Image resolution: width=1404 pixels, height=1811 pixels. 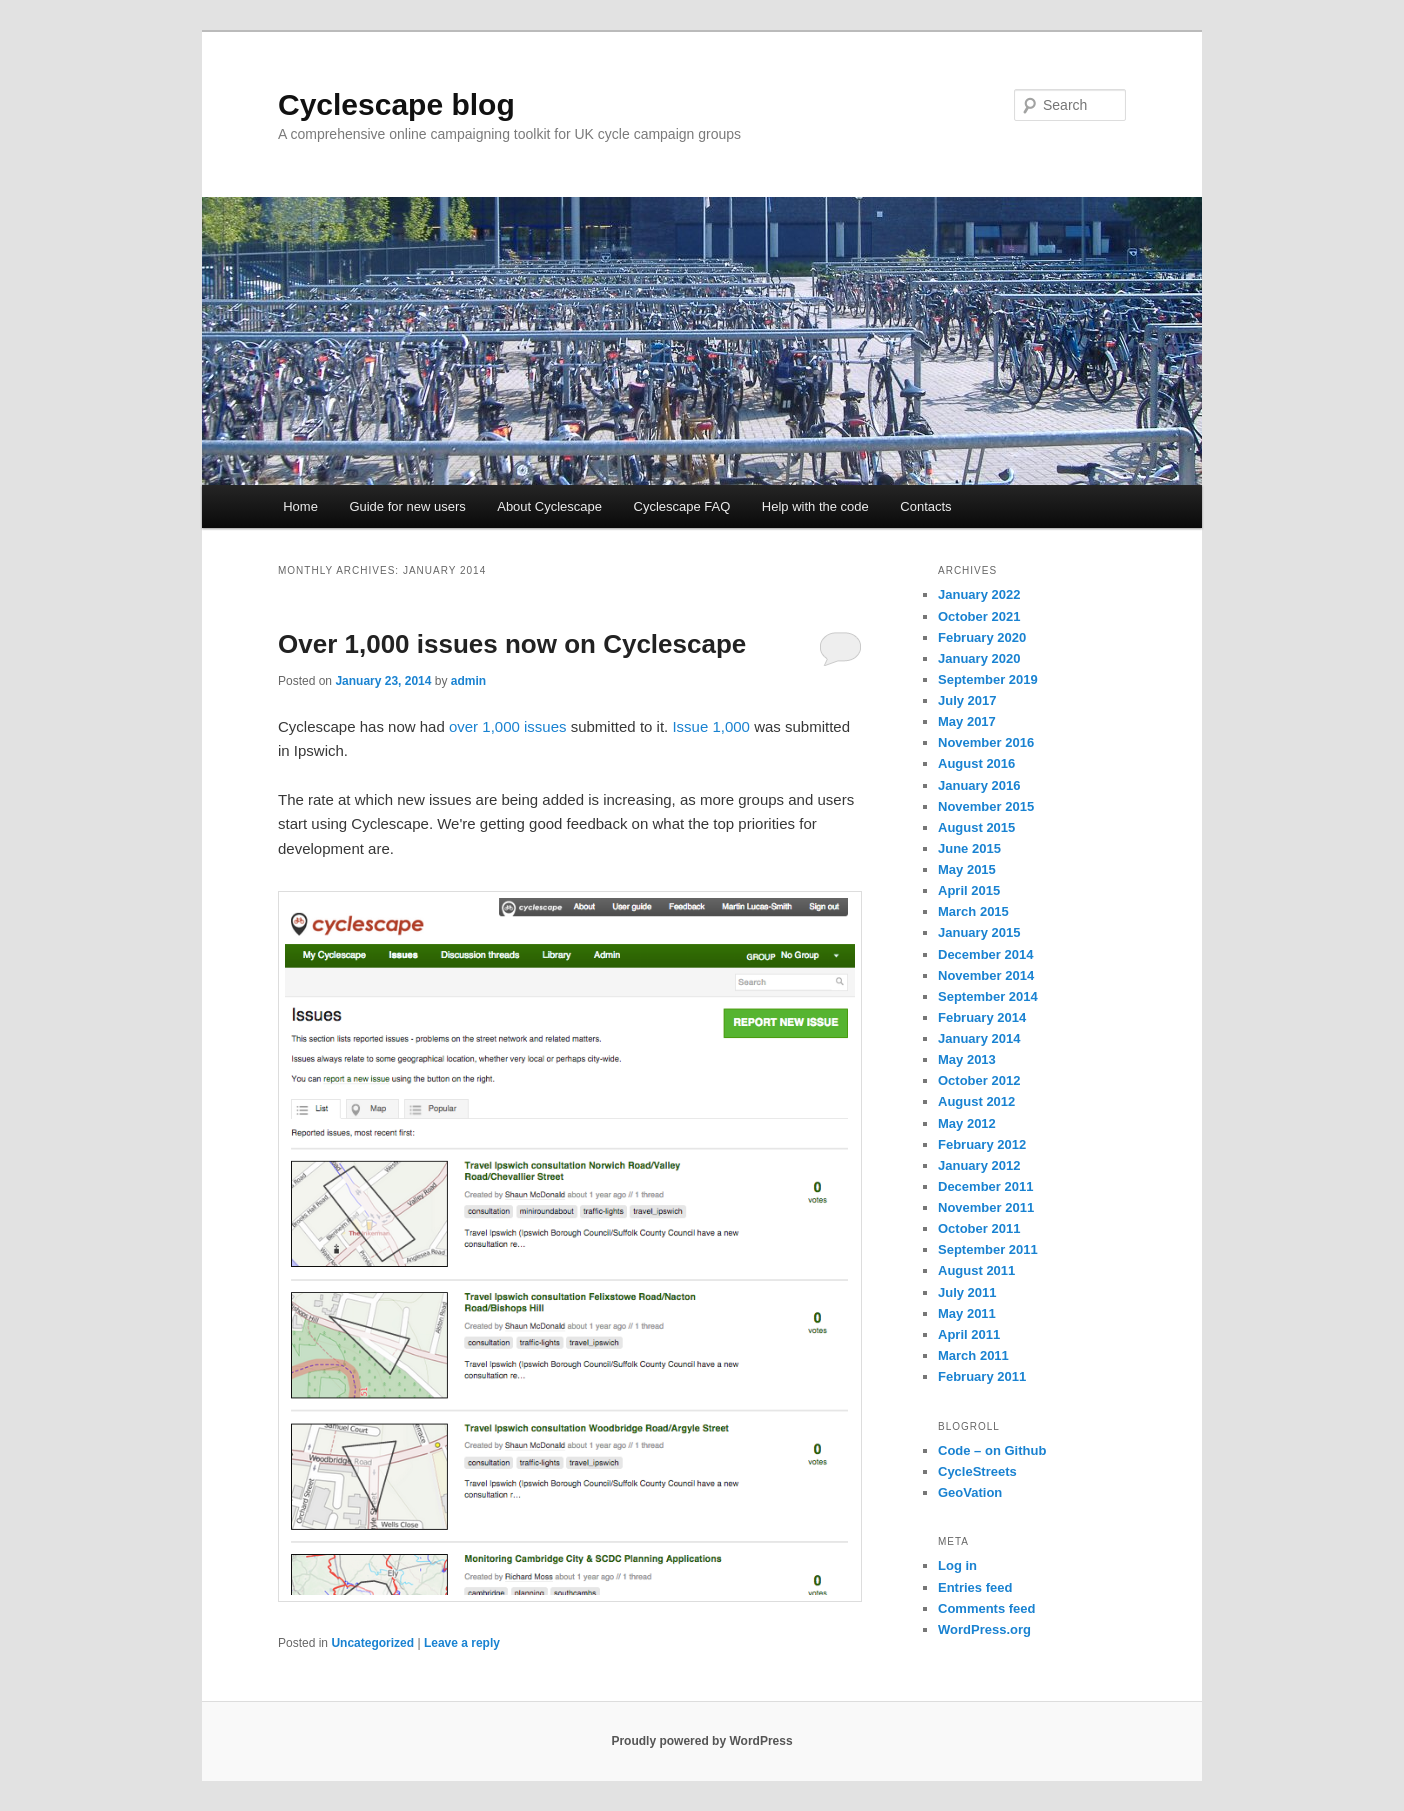 I want to click on May 2012, so click(x=967, y=1123).